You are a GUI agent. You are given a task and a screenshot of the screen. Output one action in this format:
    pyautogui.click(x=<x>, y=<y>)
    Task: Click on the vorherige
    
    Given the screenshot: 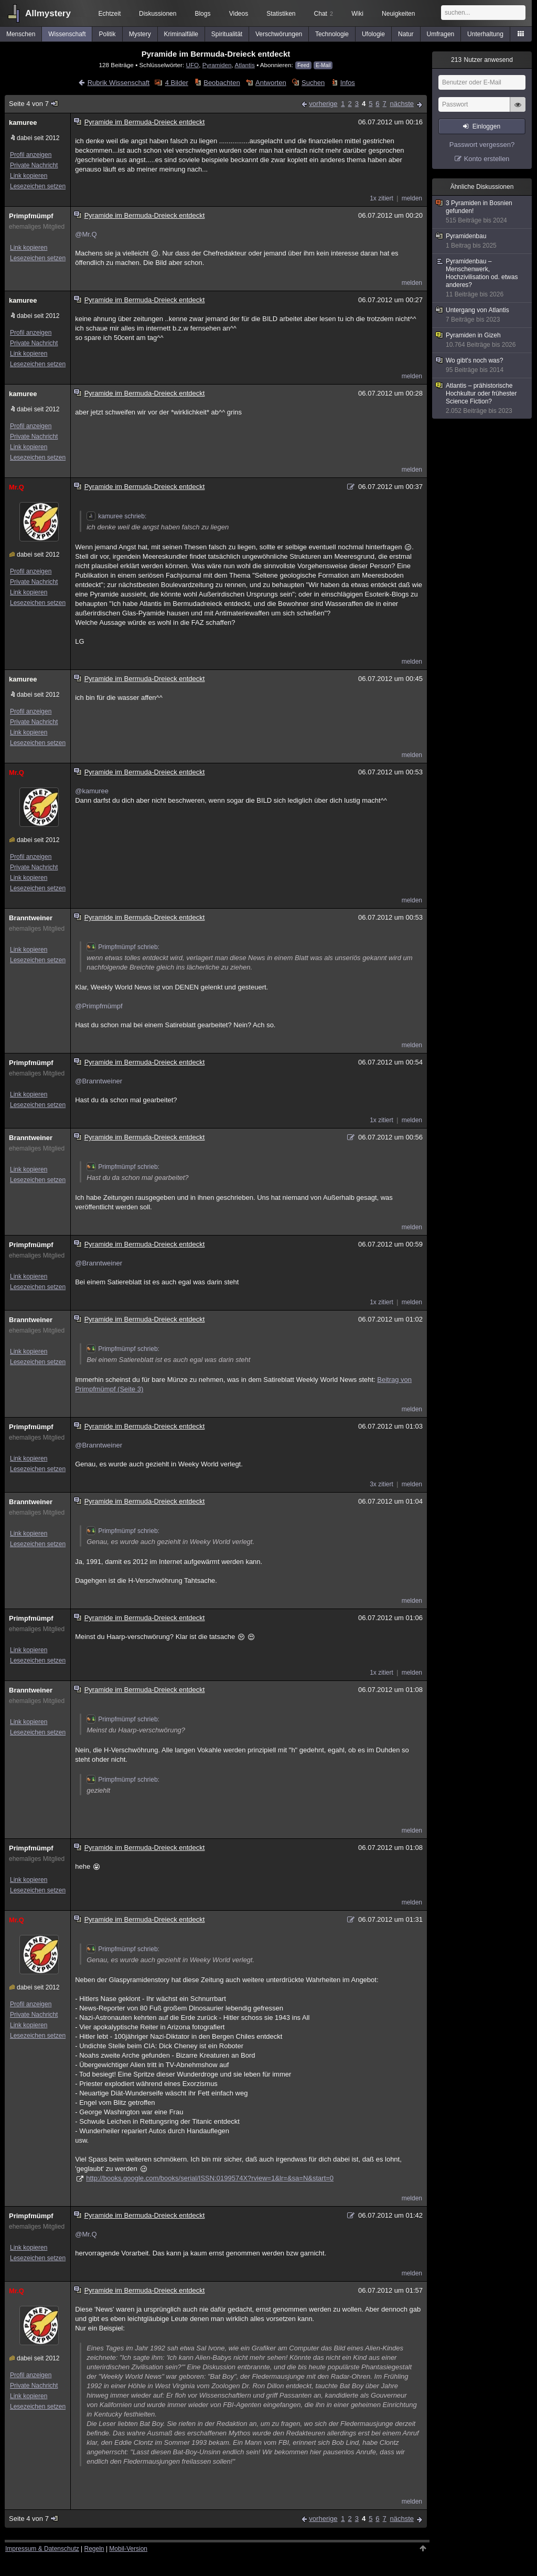 What is the action you would take?
    pyautogui.click(x=323, y=104)
    